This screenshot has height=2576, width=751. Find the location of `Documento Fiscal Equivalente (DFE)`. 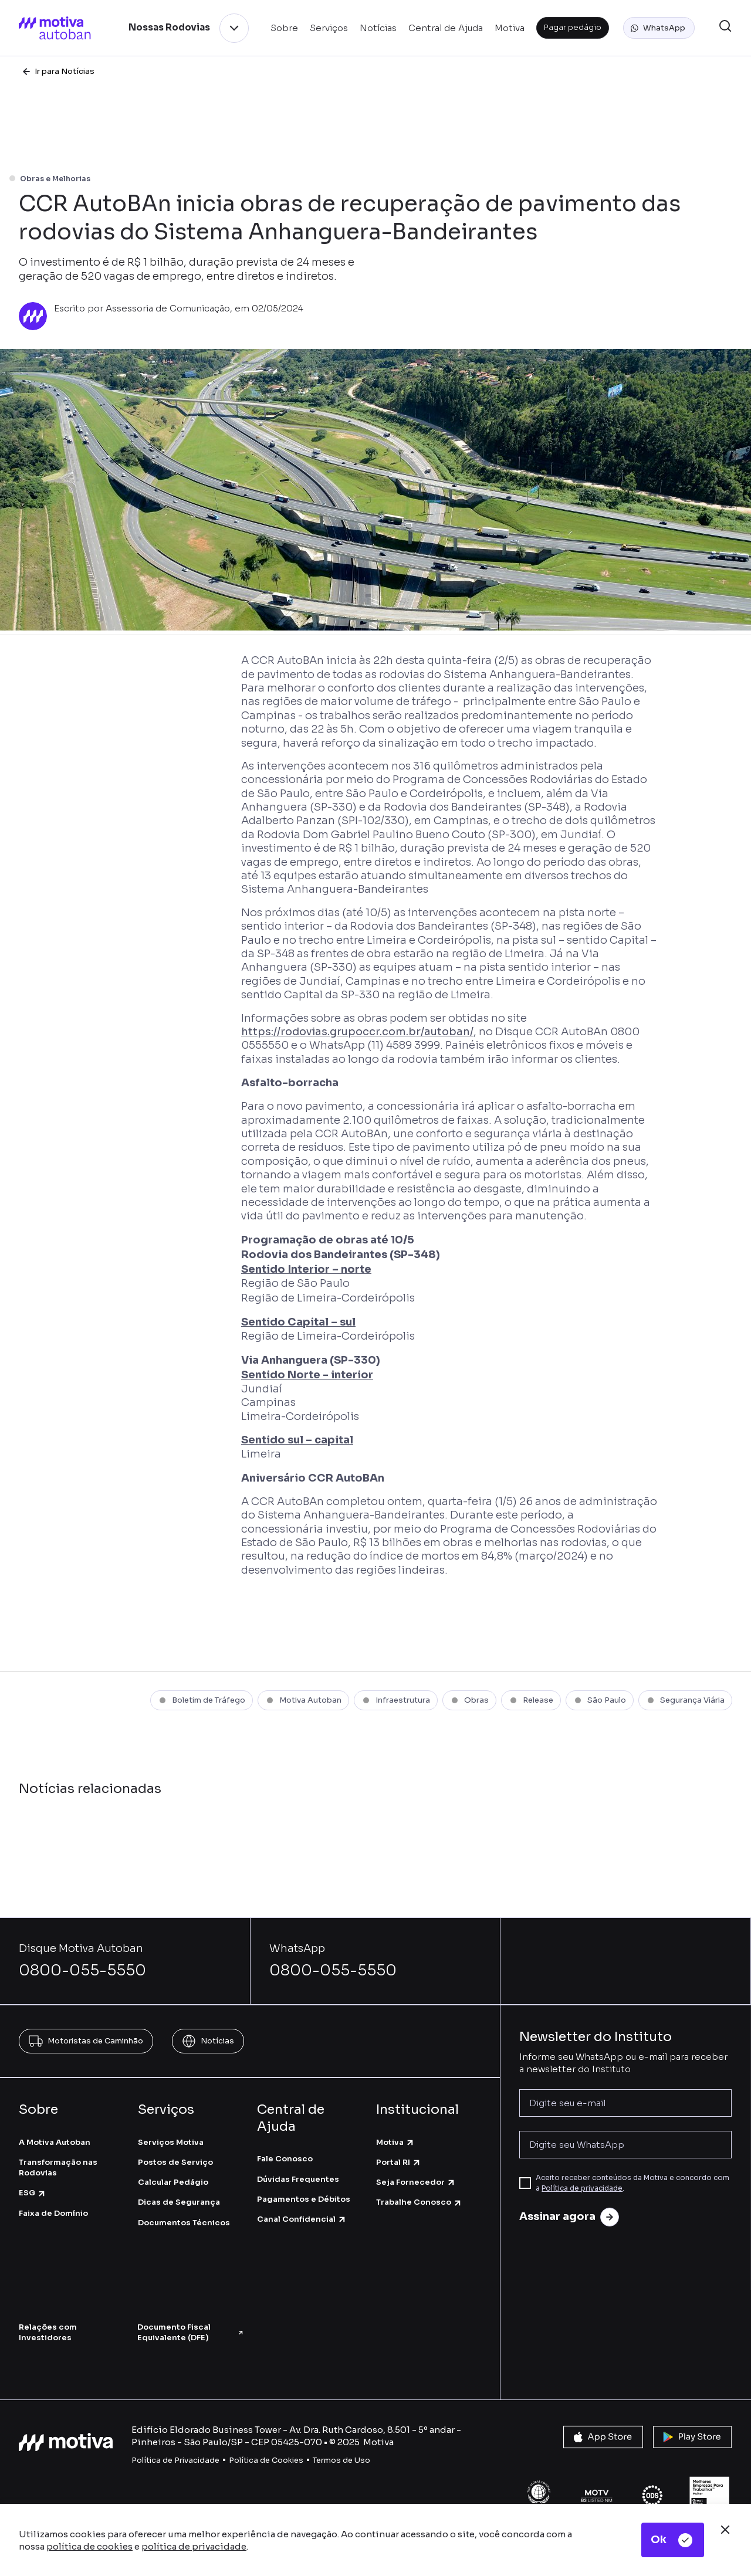

Documento Fiscal Equivalente (DFE) is located at coordinates (190, 2332).